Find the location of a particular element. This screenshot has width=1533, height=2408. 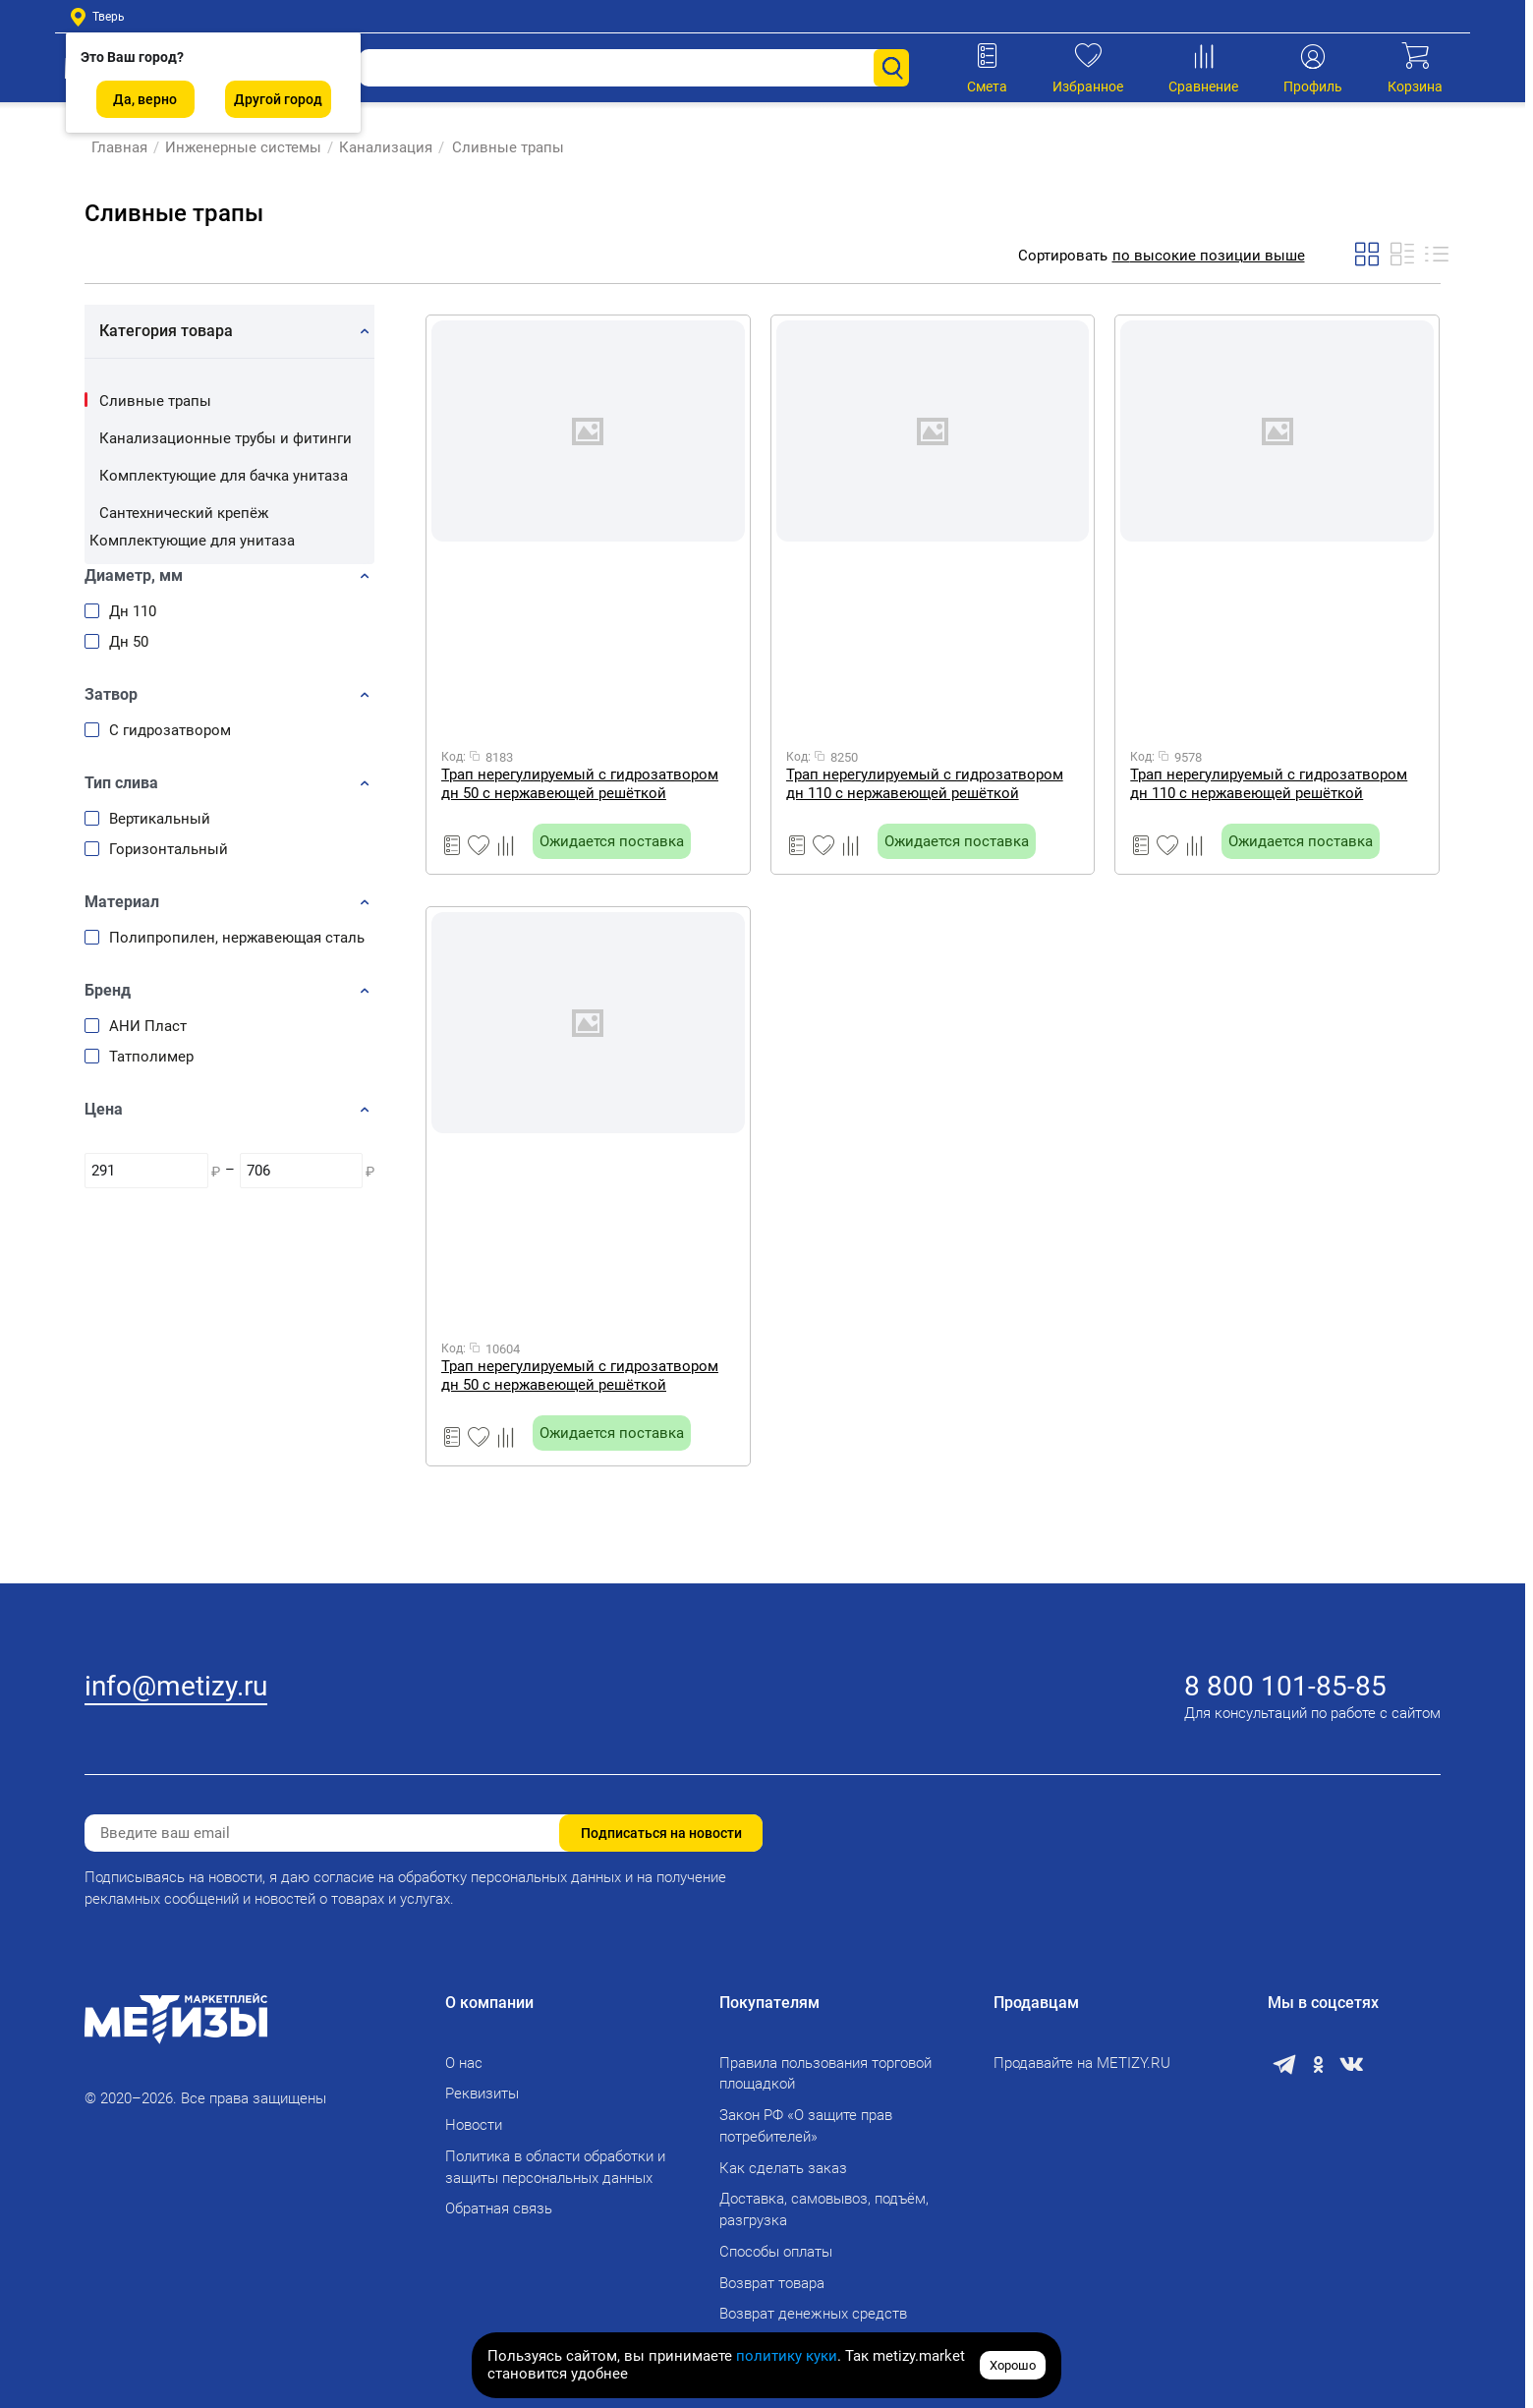

Реквизиты is located at coordinates (482, 2093).